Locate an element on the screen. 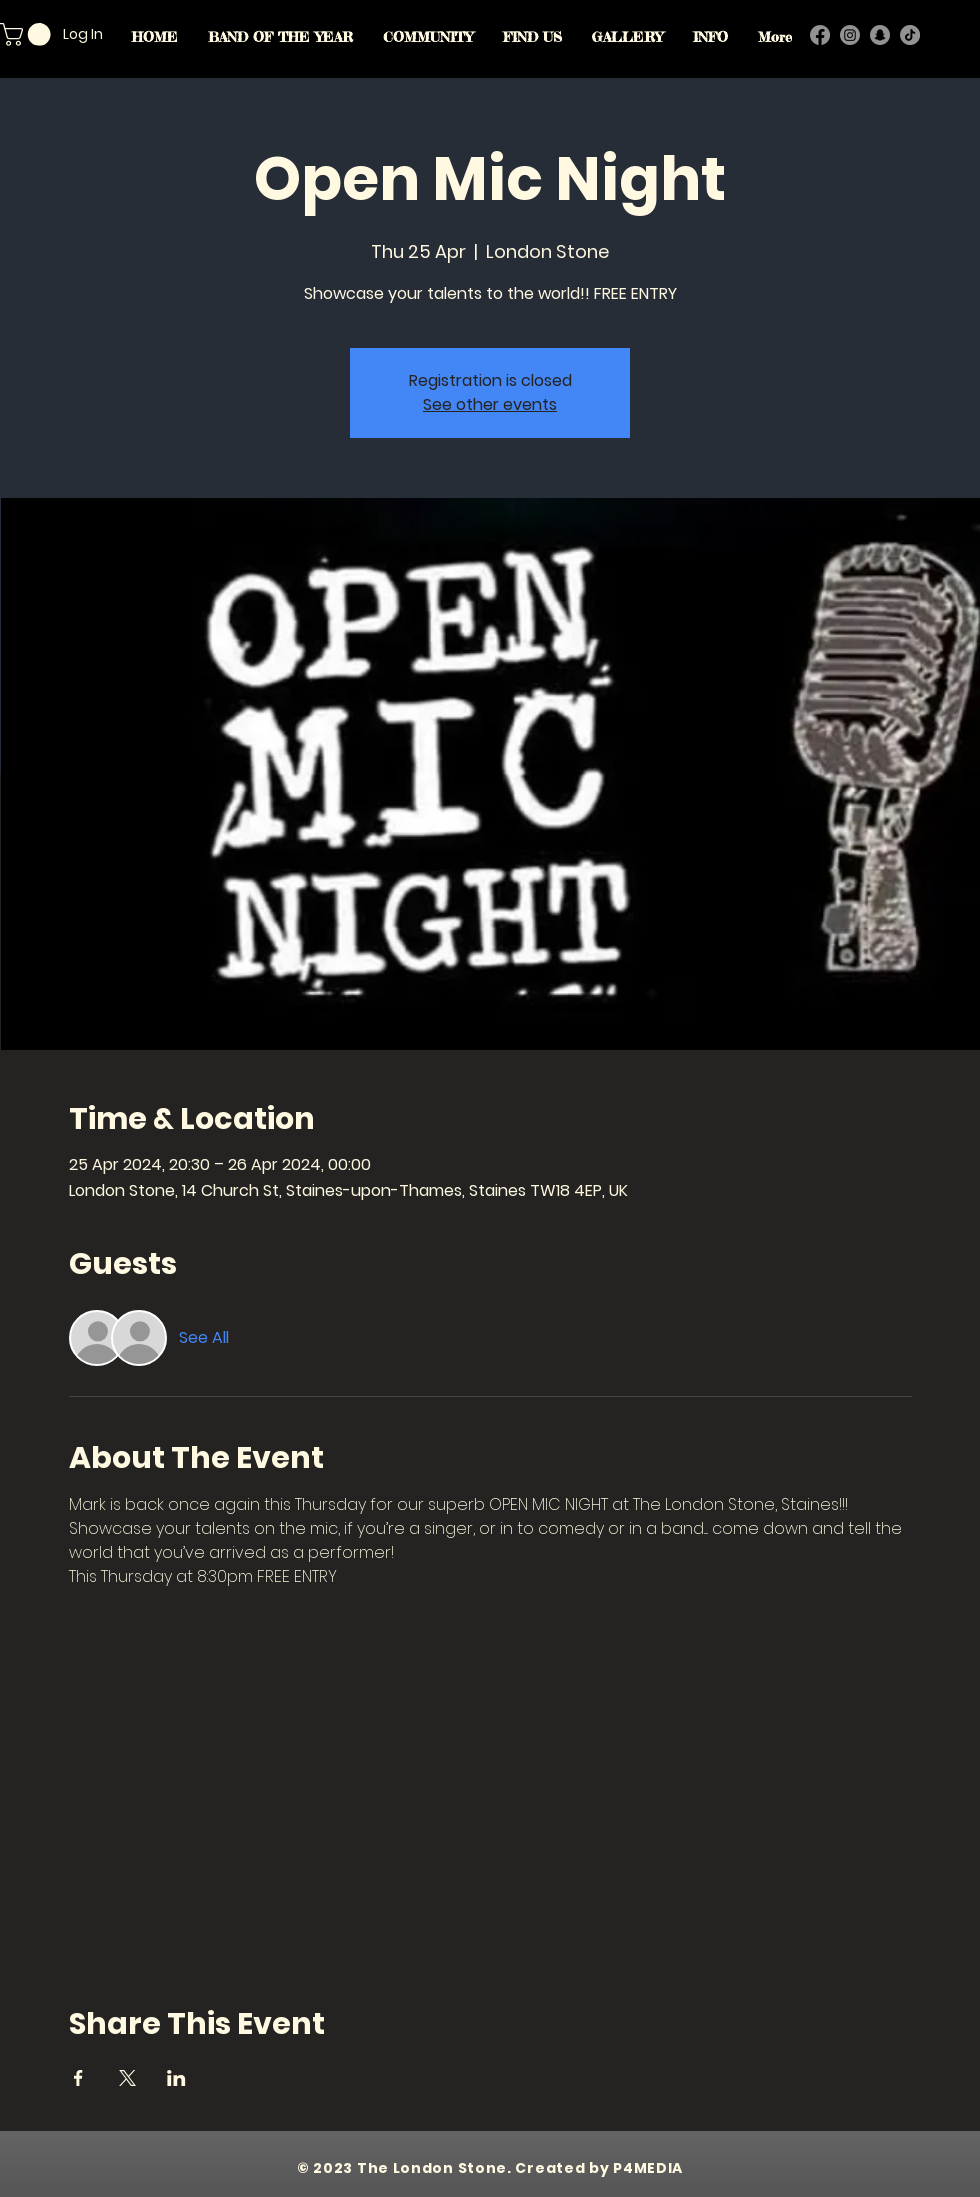 This screenshot has height=2197, width=980. [Instagram] is located at coordinates (850, 35).